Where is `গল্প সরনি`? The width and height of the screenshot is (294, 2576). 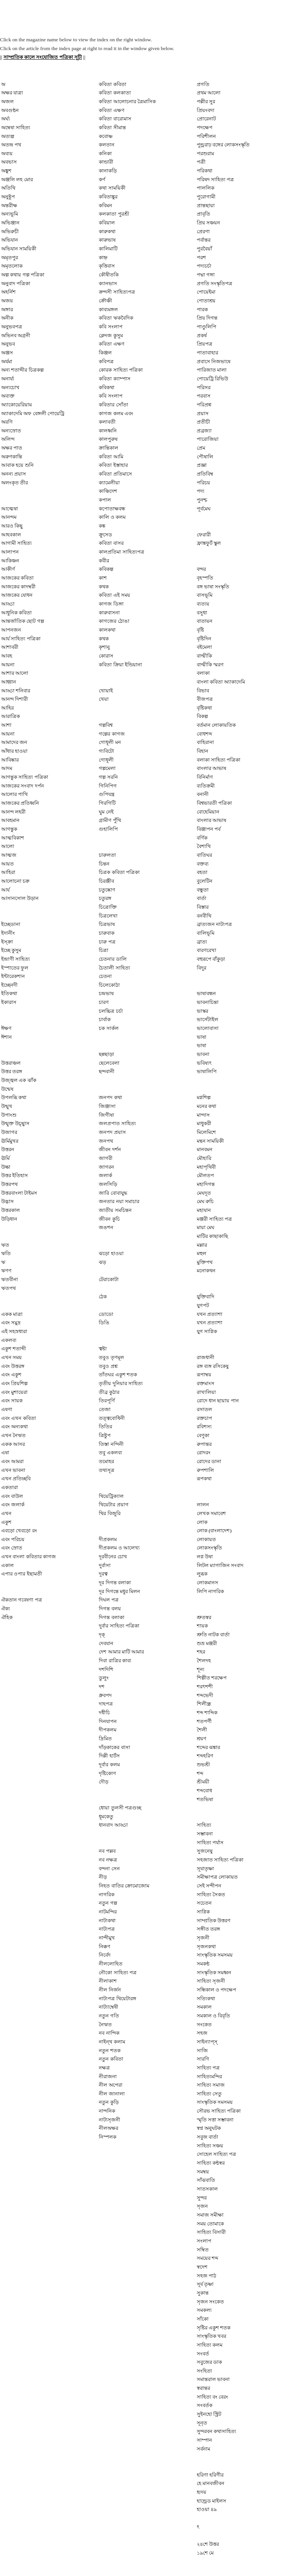 গল্প সরনি is located at coordinates (108, 777).